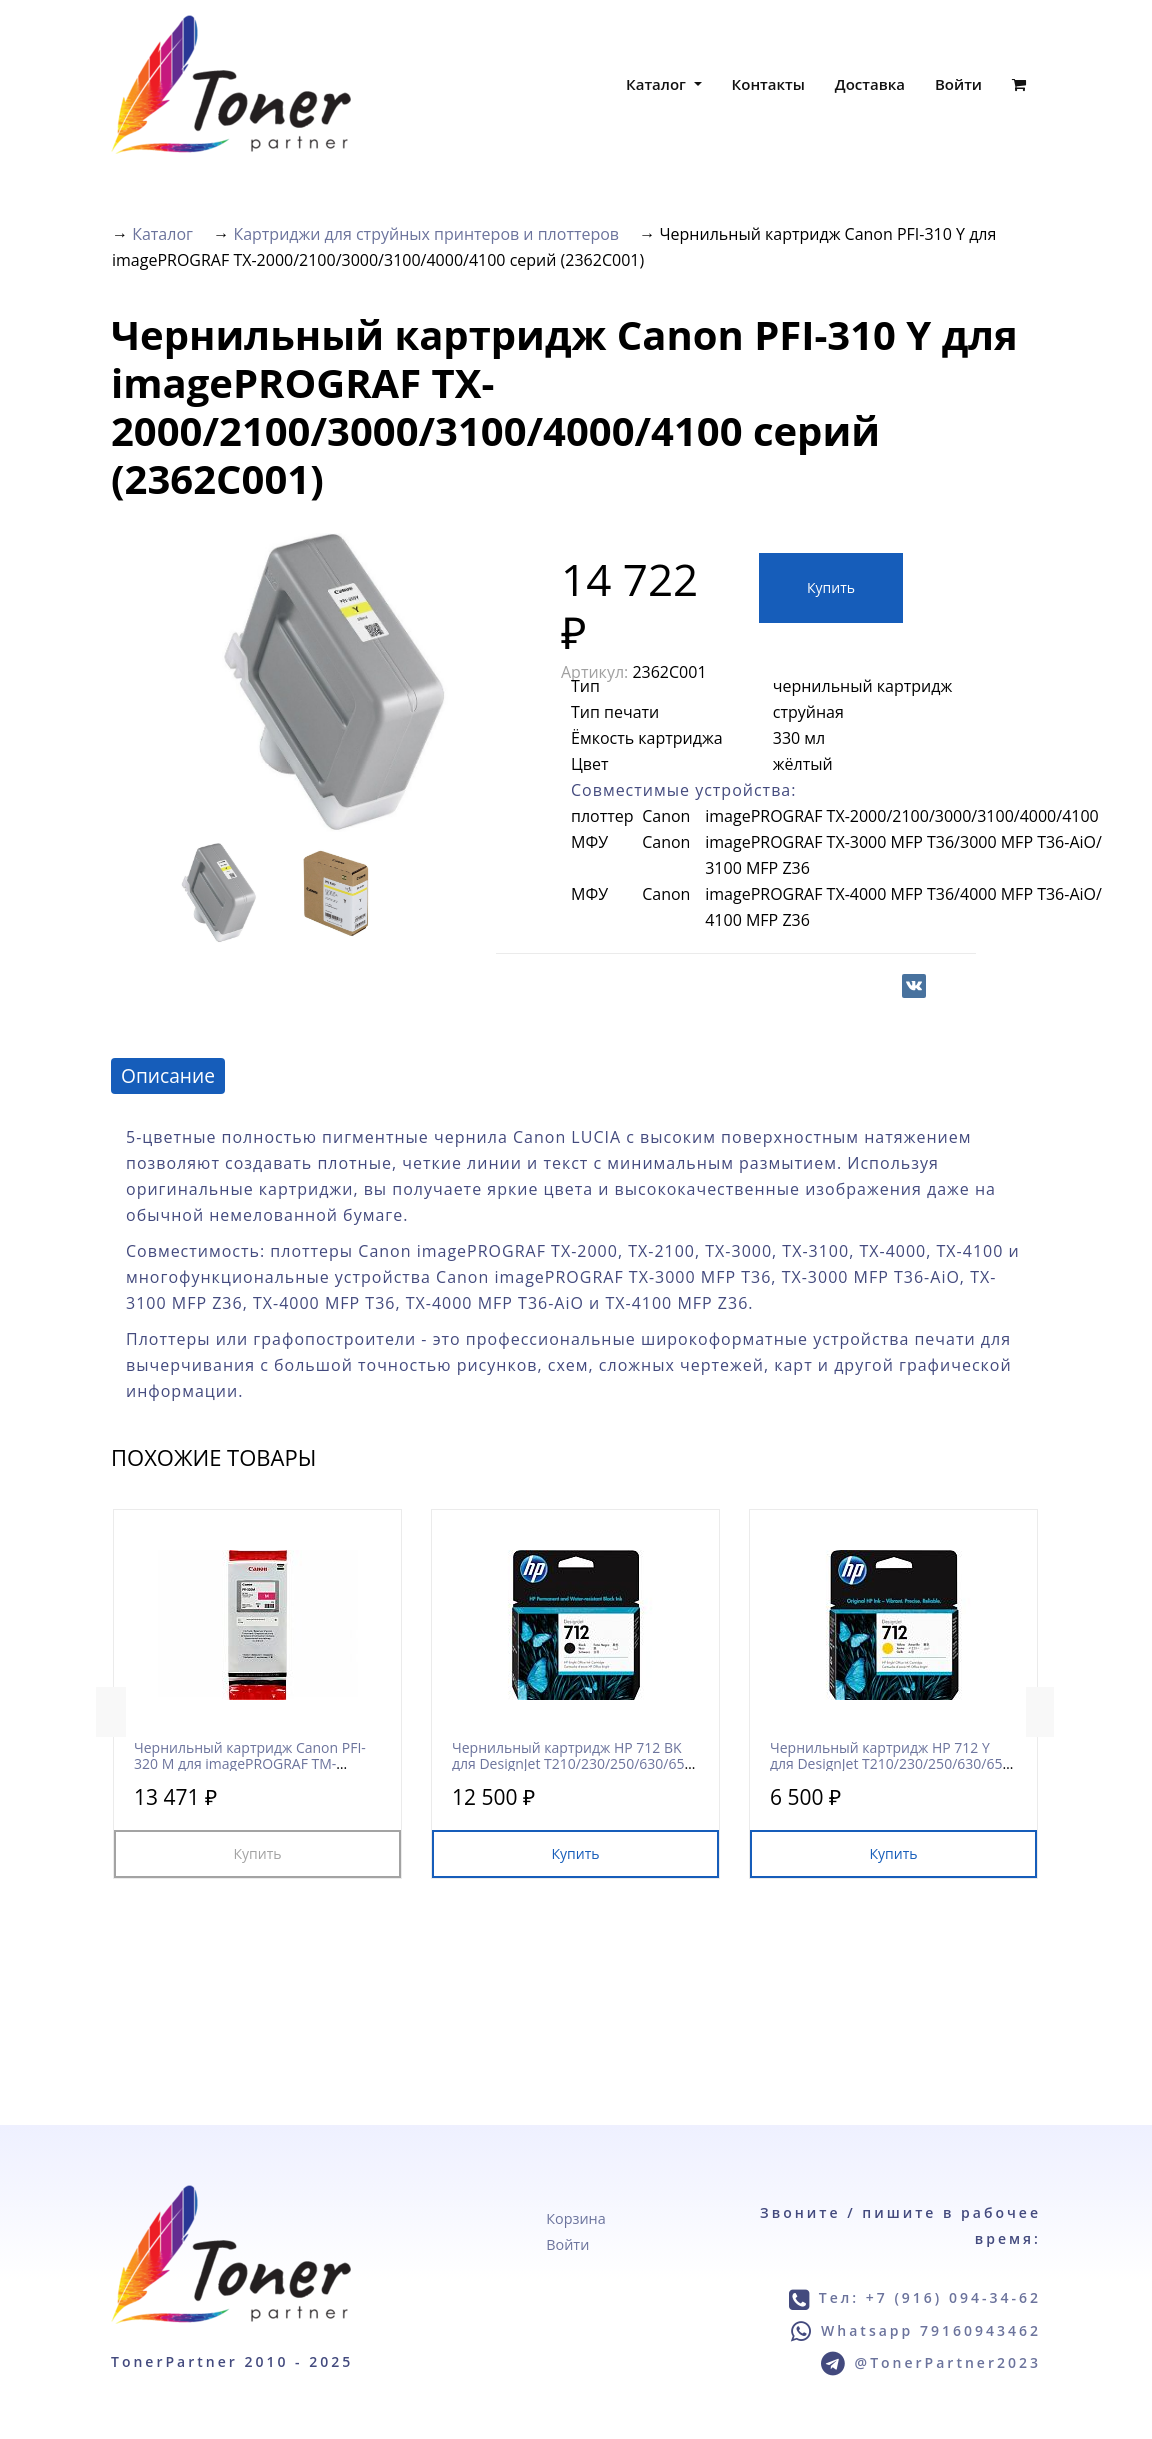 The image size is (1152, 2439). What do you see at coordinates (250, 1763) in the screenshot?
I see `Чернильный картридж Canon PFI-320 M для imagePROGRAF TM-200/205/300/305 серий (2892C001)` at bounding box center [250, 1763].